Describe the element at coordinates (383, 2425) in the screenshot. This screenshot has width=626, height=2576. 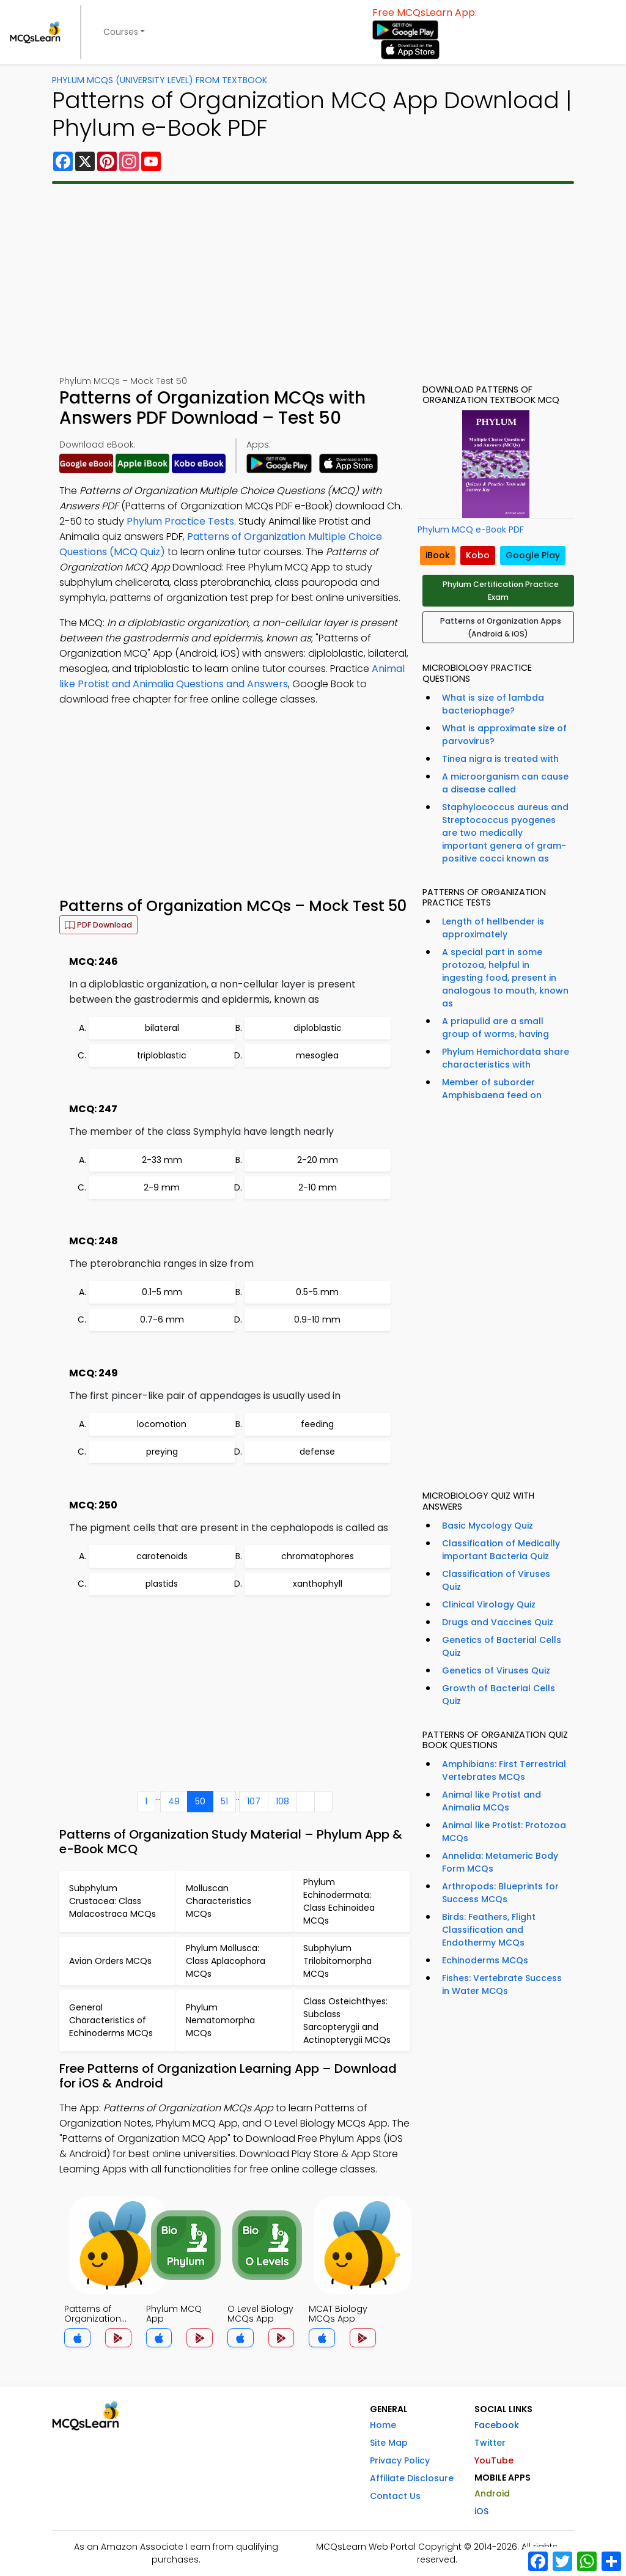
I see `Home` at that location.